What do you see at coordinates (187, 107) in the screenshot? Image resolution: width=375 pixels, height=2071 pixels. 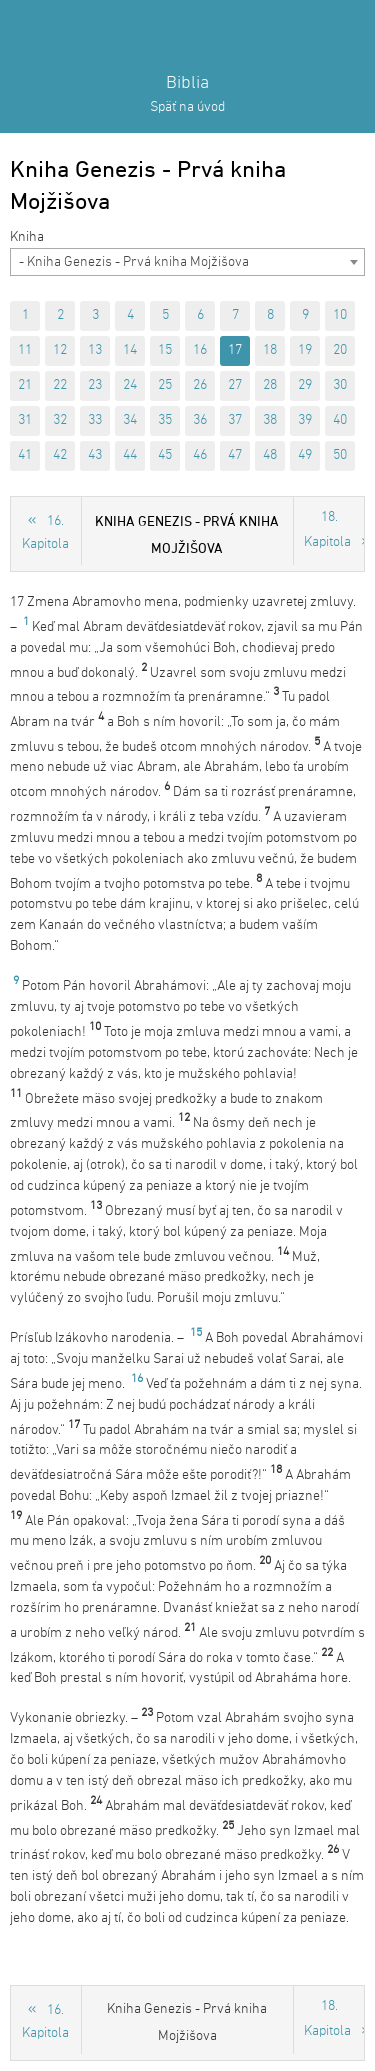 I see `Späť na úvod` at bounding box center [187, 107].